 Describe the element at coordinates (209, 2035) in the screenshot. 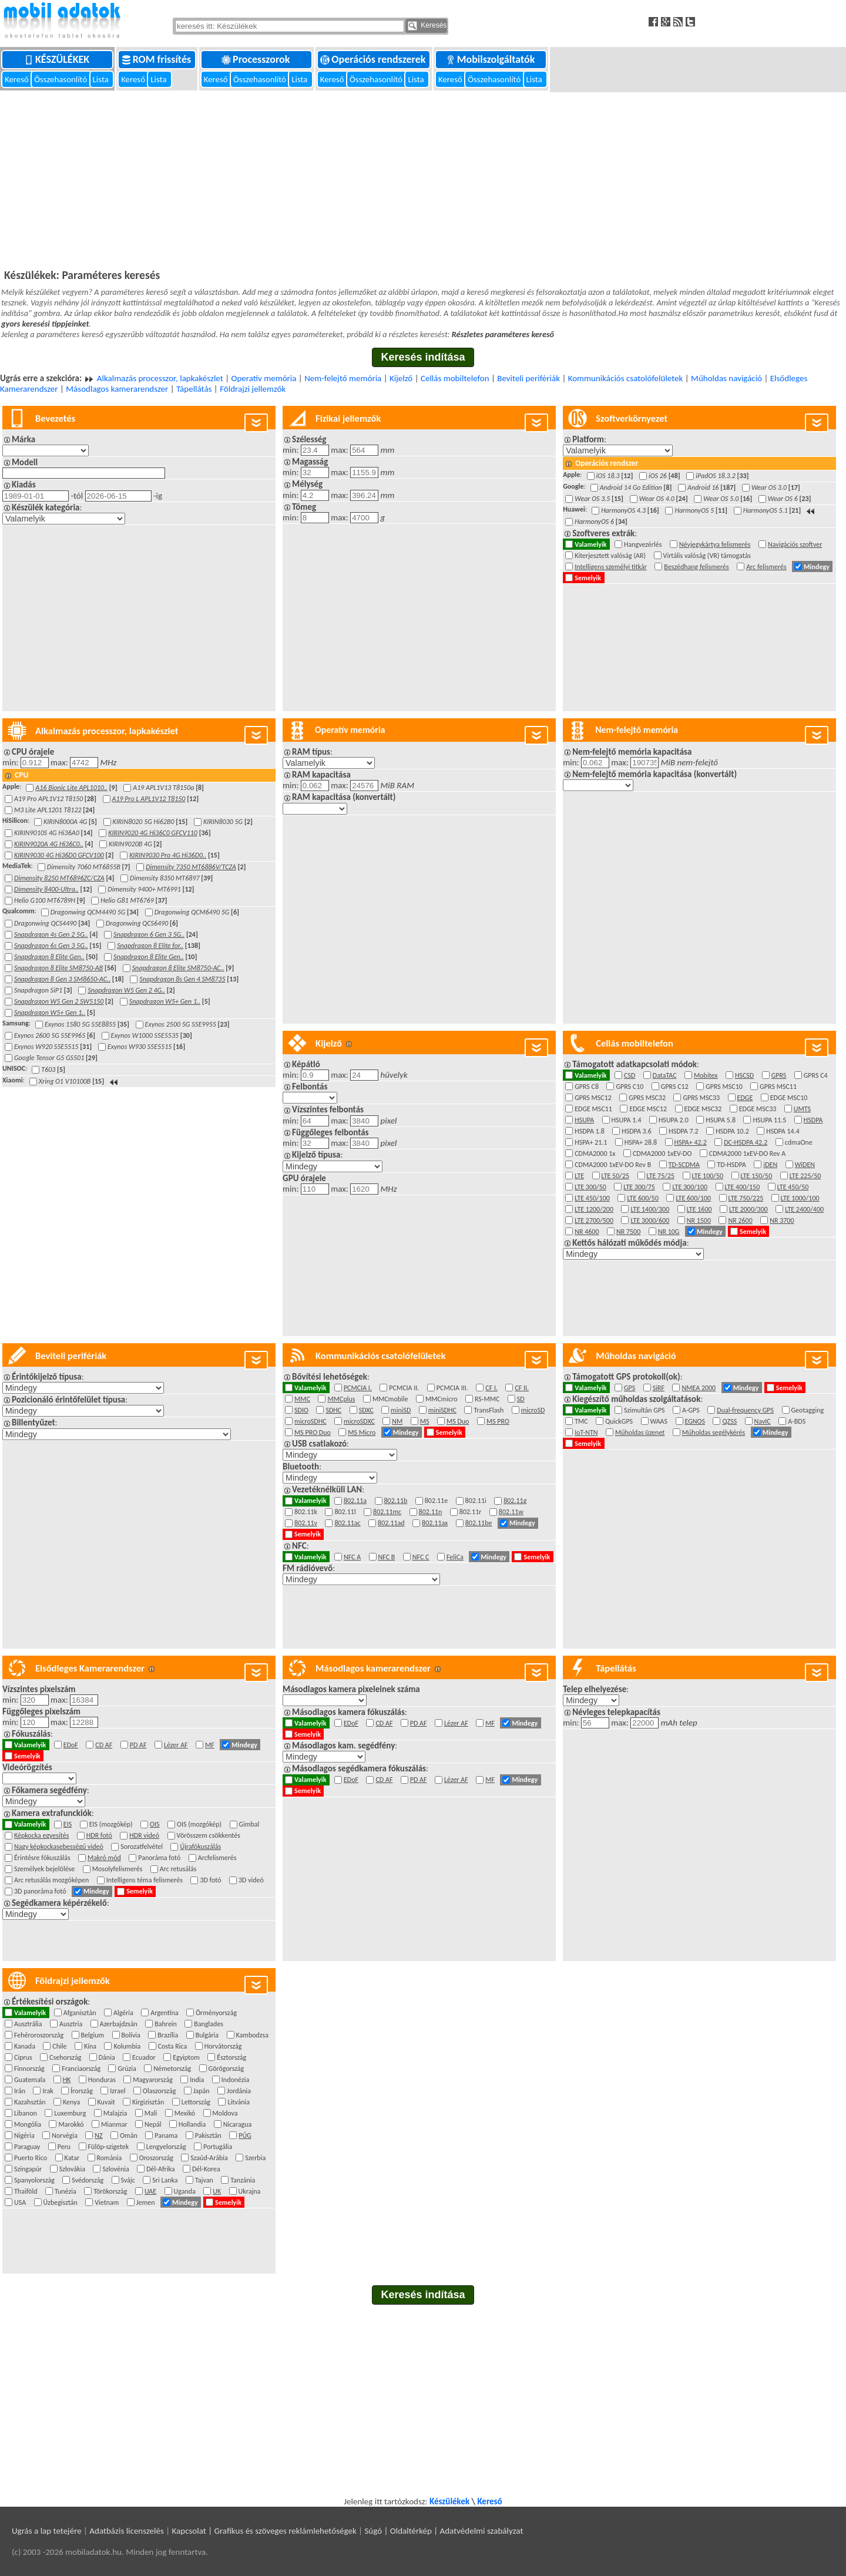

I see `Bulgária` at that location.